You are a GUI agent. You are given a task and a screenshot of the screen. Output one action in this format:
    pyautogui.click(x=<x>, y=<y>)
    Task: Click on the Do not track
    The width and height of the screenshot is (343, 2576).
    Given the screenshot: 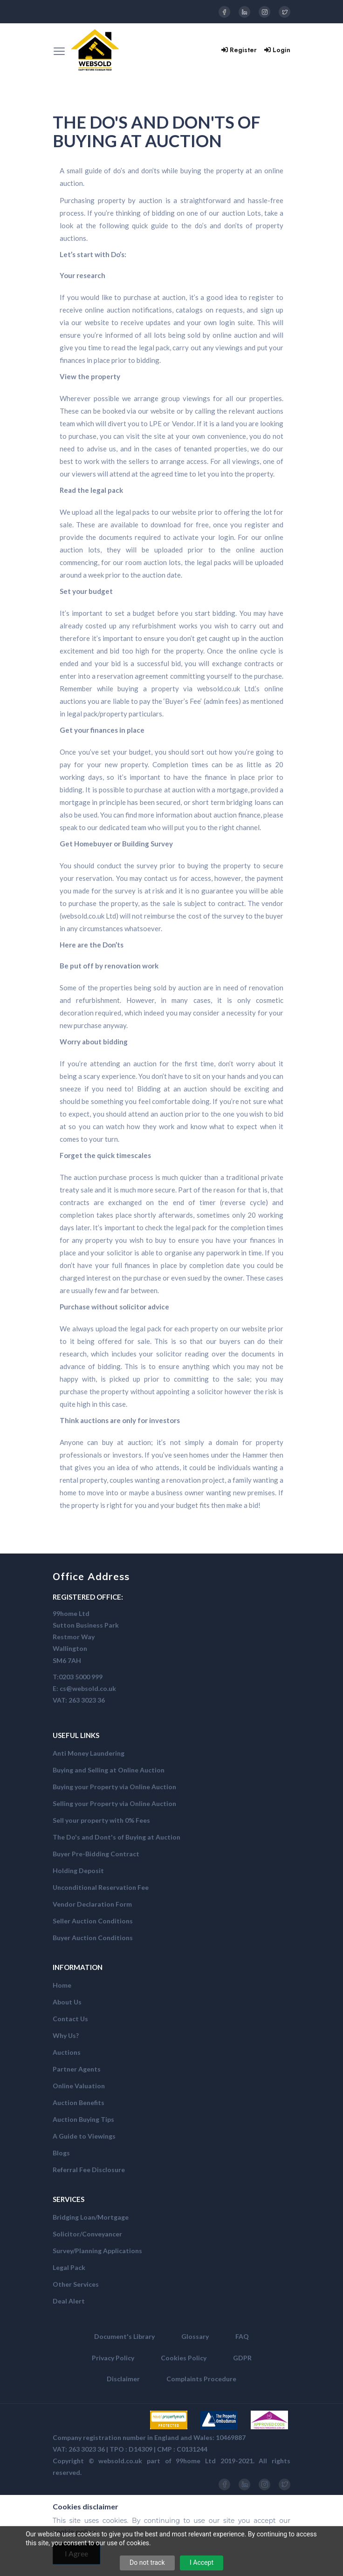 What is the action you would take?
    pyautogui.click(x=147, y=2562)
    